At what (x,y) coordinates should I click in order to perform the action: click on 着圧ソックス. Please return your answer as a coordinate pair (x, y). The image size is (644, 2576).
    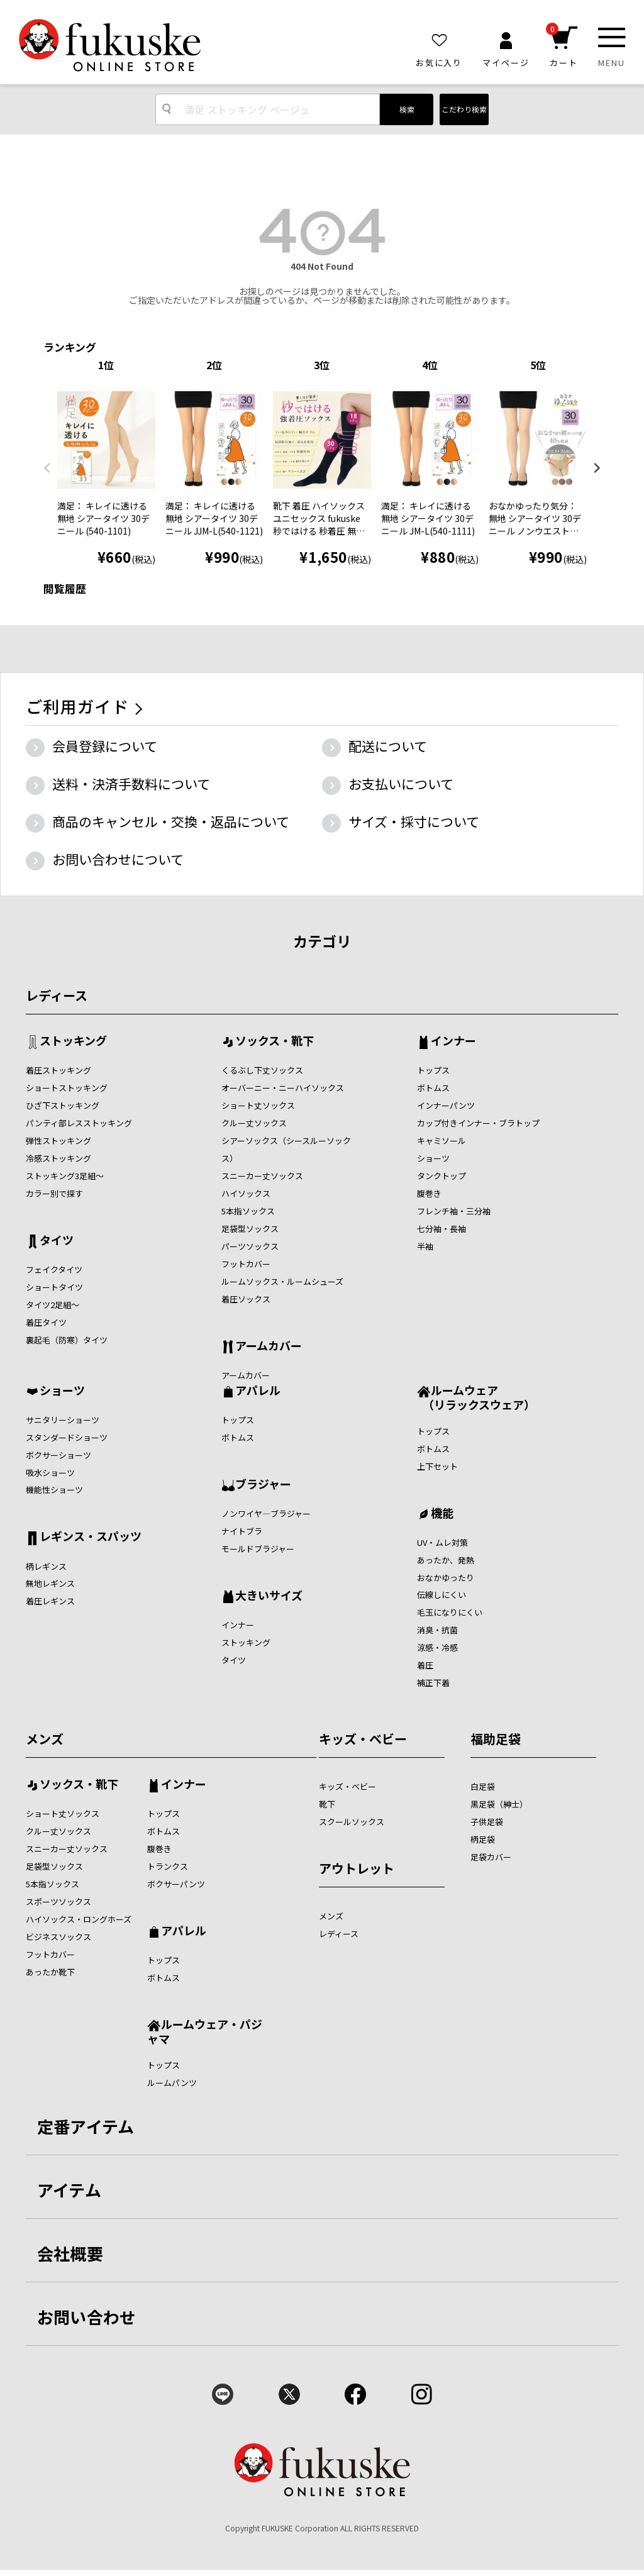
    Looking at the image, I should click on (245, 1299).